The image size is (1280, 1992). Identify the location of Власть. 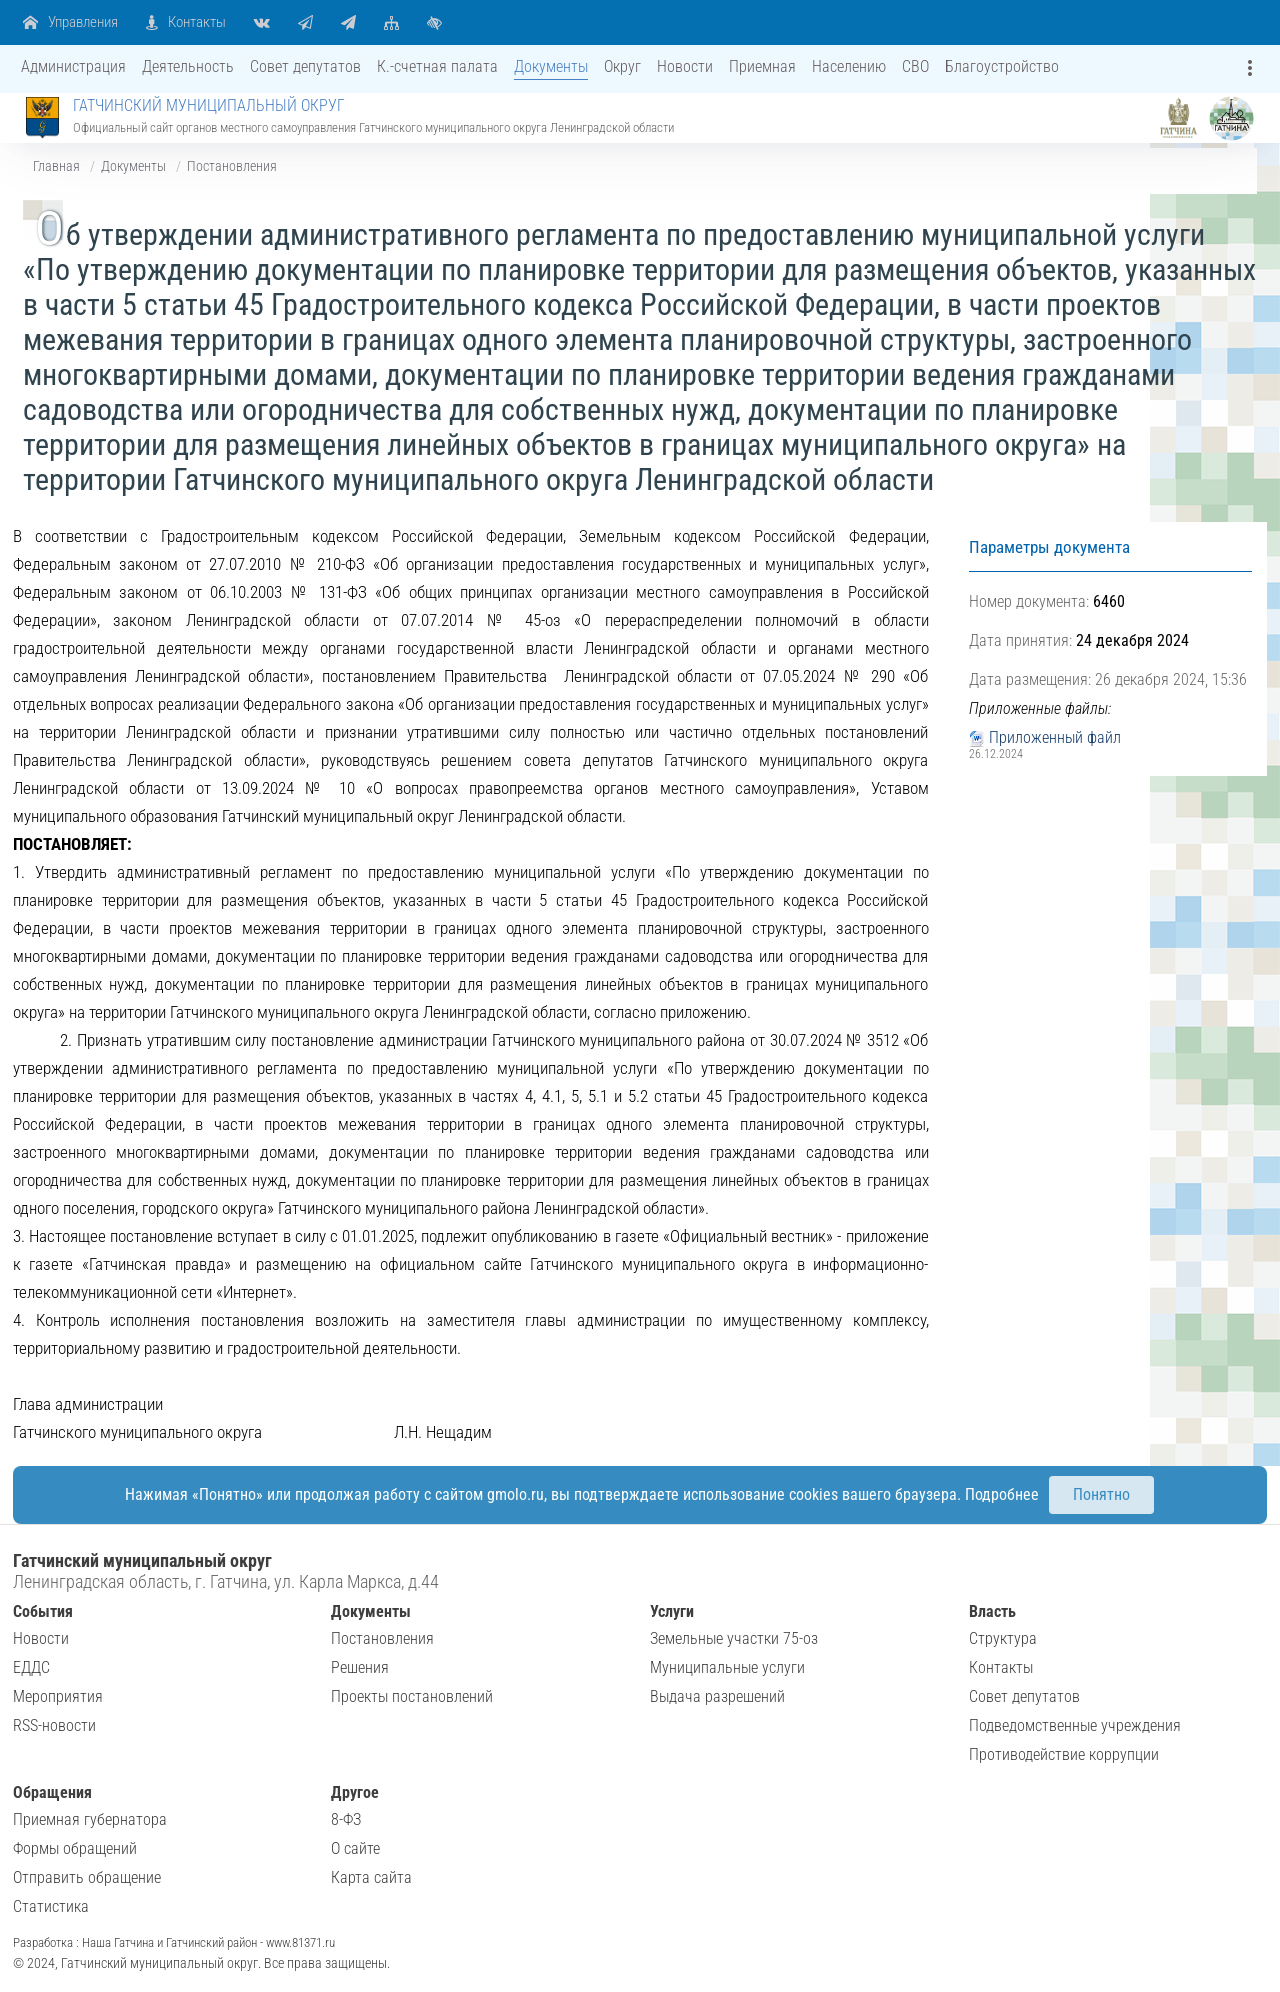
(992, 1611).